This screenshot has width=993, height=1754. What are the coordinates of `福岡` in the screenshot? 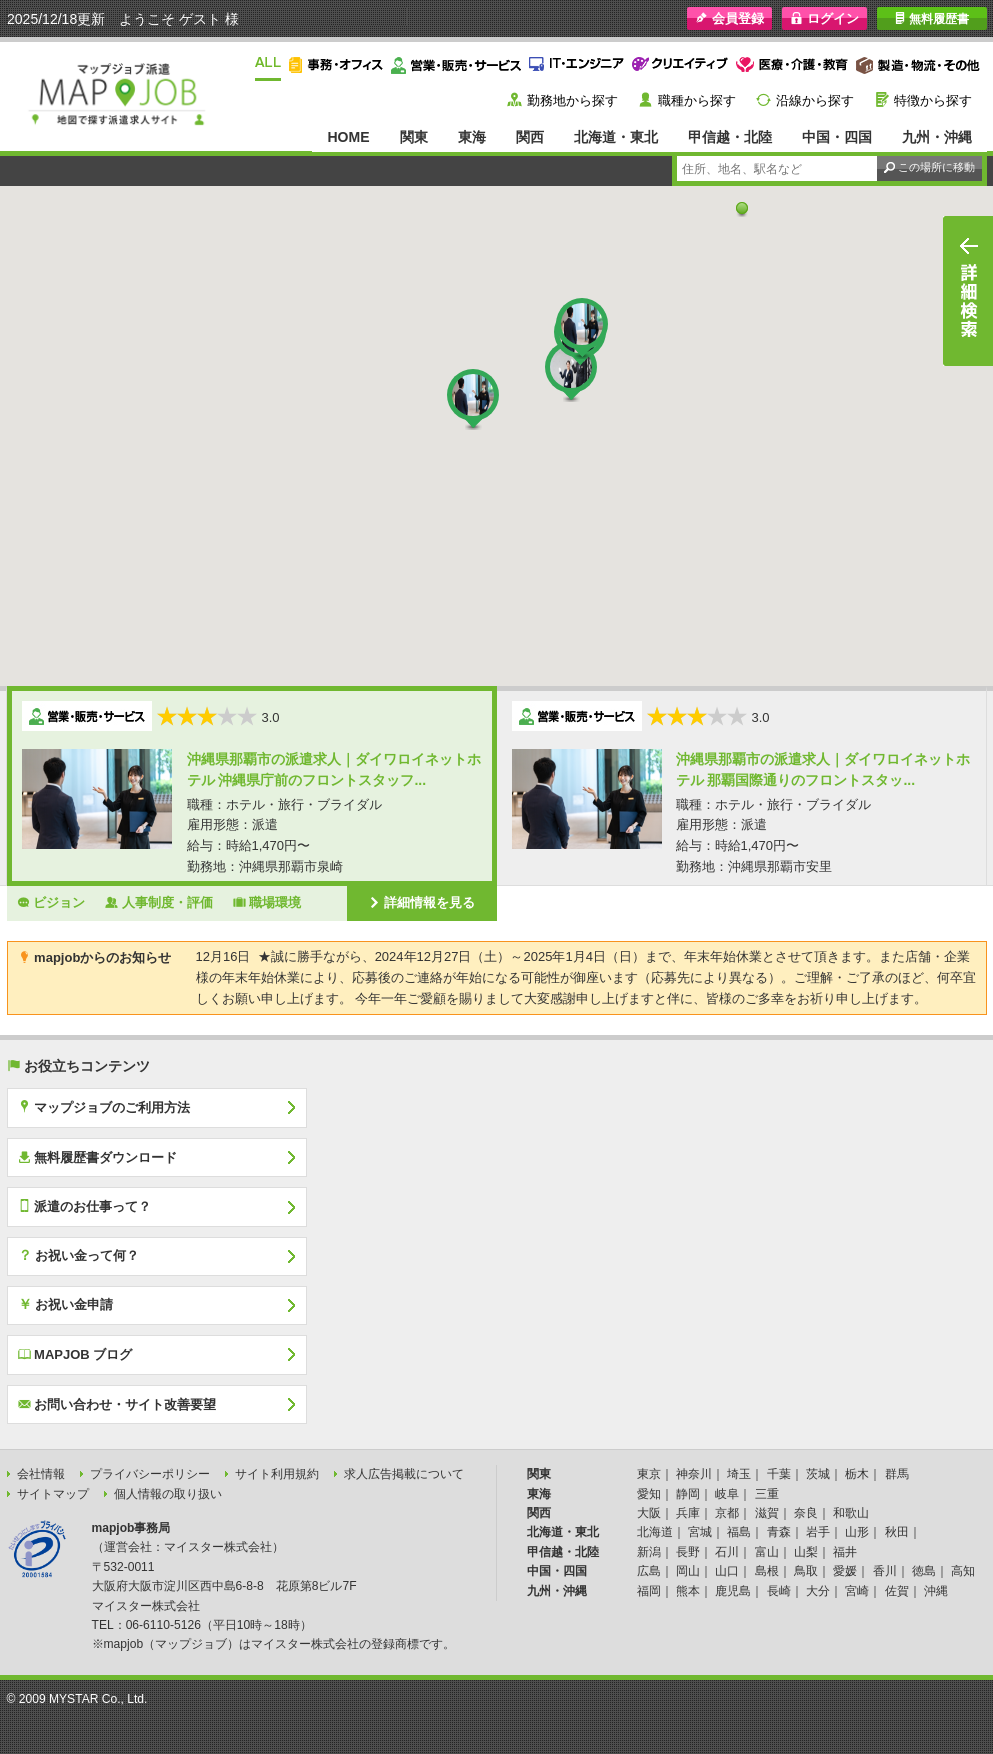 It's located at (649, 1591).